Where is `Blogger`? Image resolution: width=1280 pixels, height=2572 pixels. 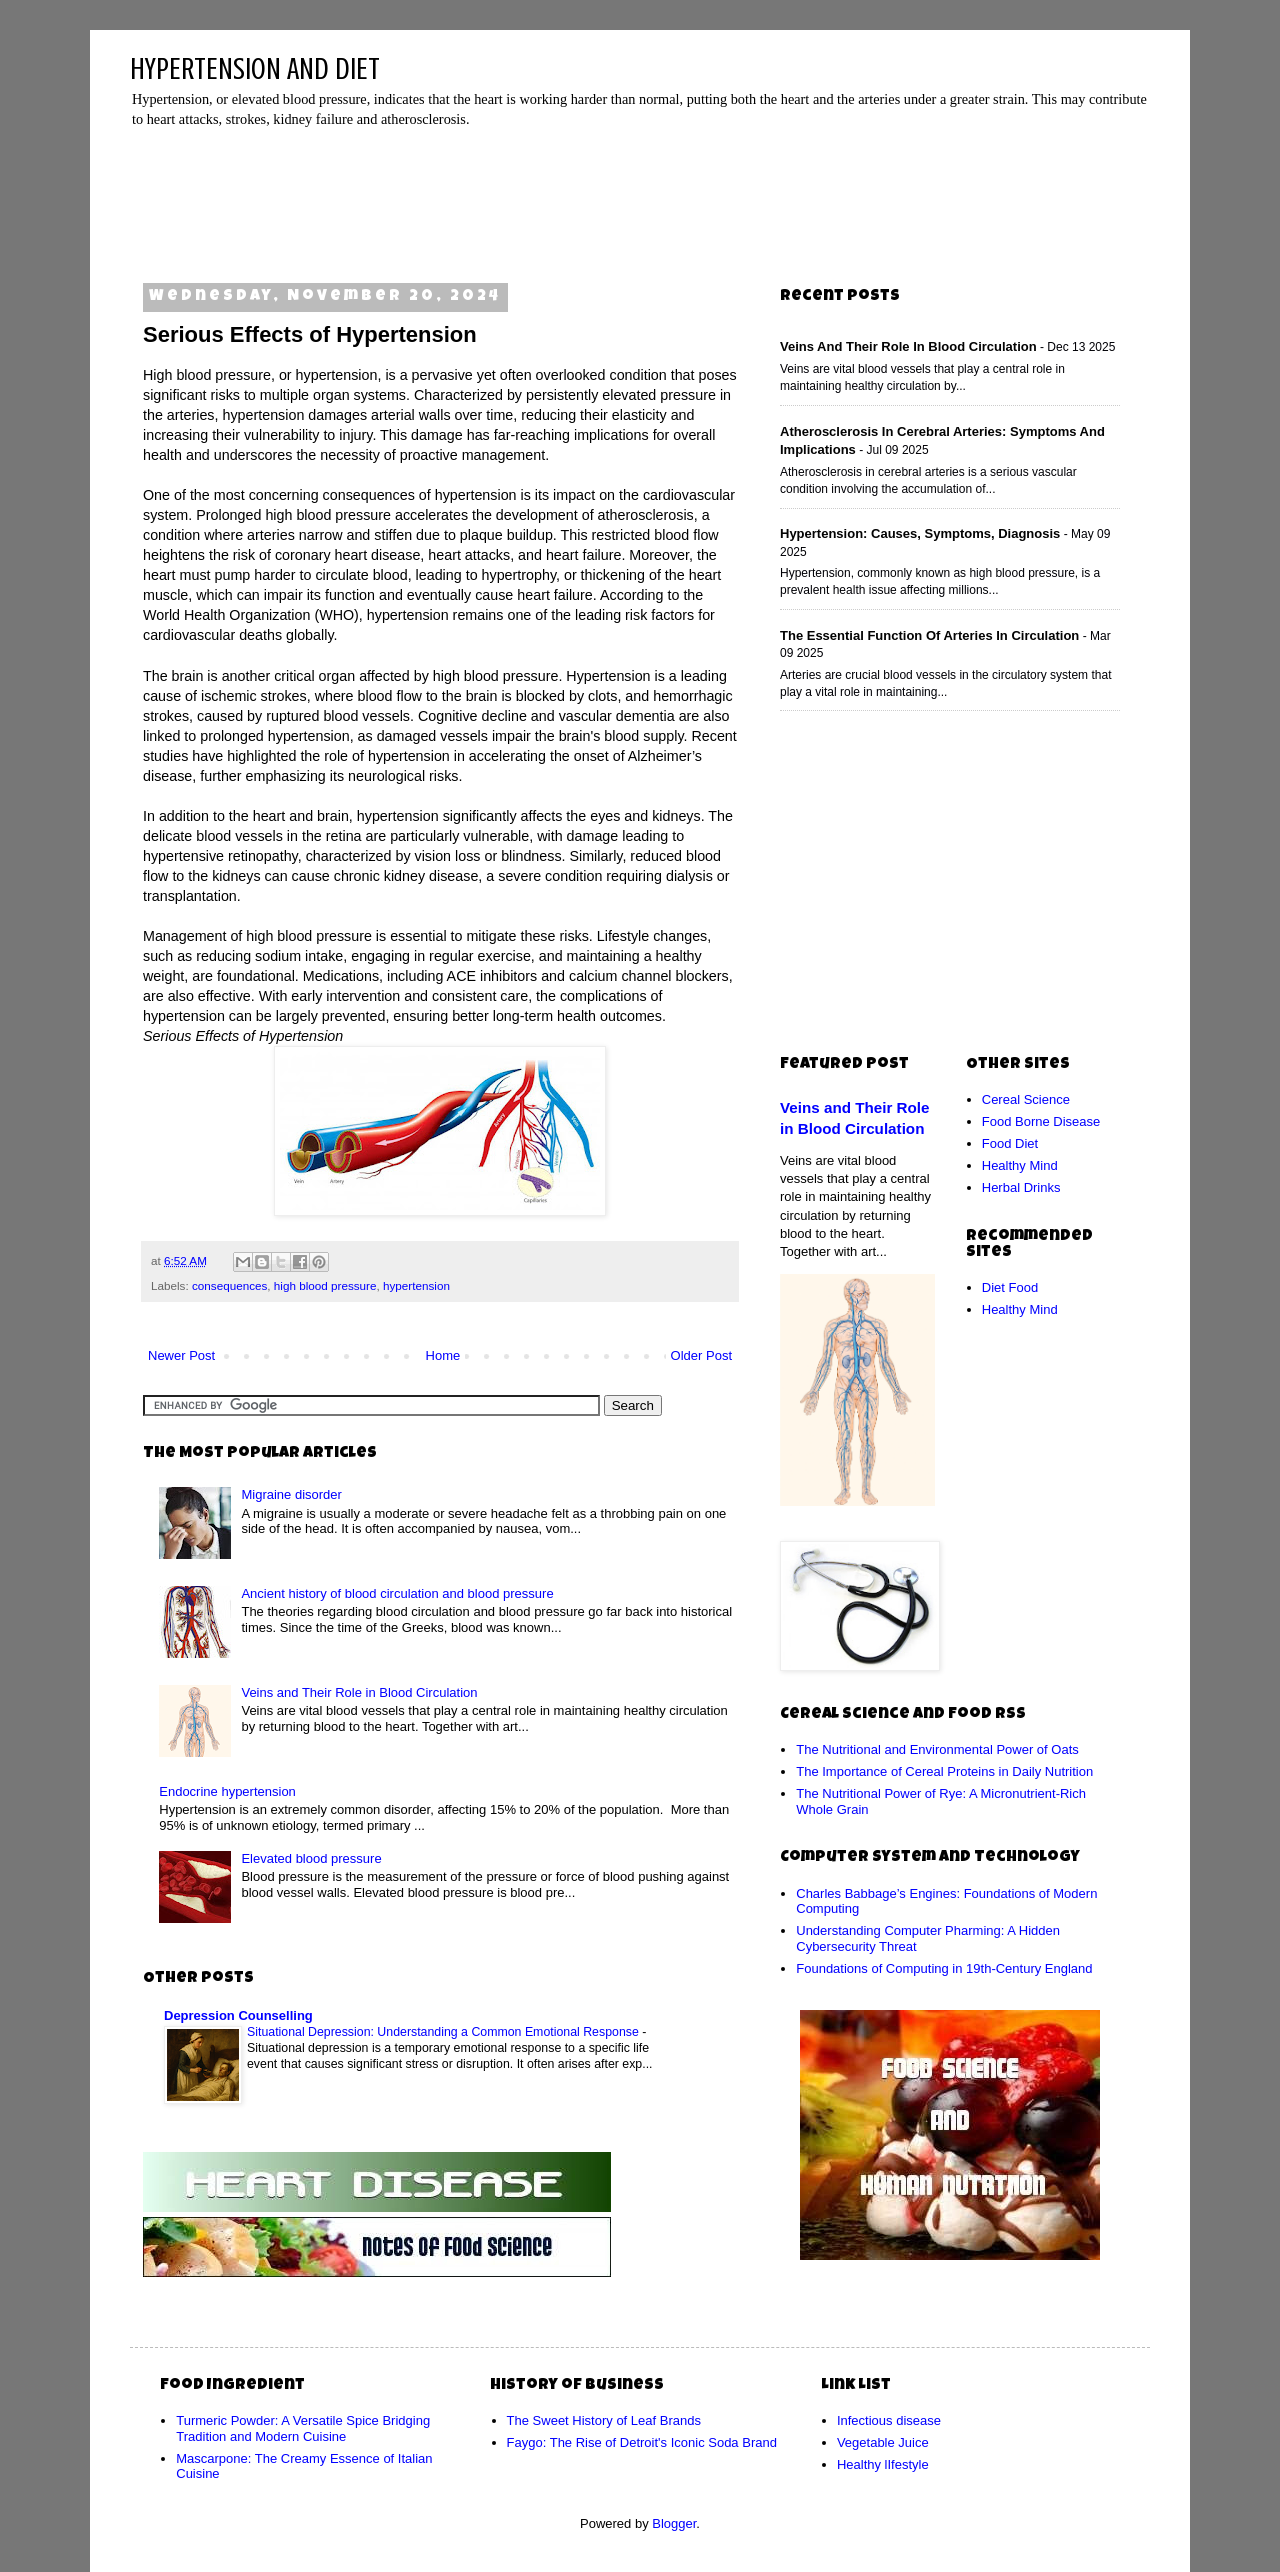
Blogger is located at coordinates (674, 2523).